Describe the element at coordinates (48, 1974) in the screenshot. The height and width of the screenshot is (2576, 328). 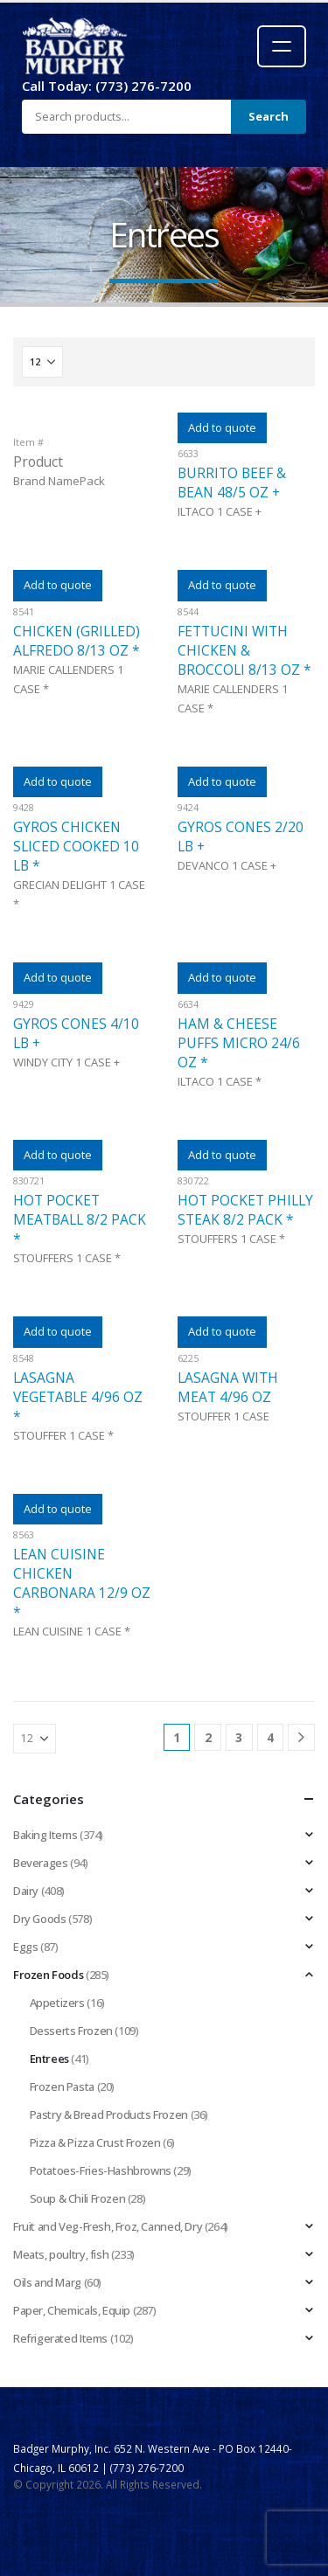
I see `Frozen Foods` at that location.